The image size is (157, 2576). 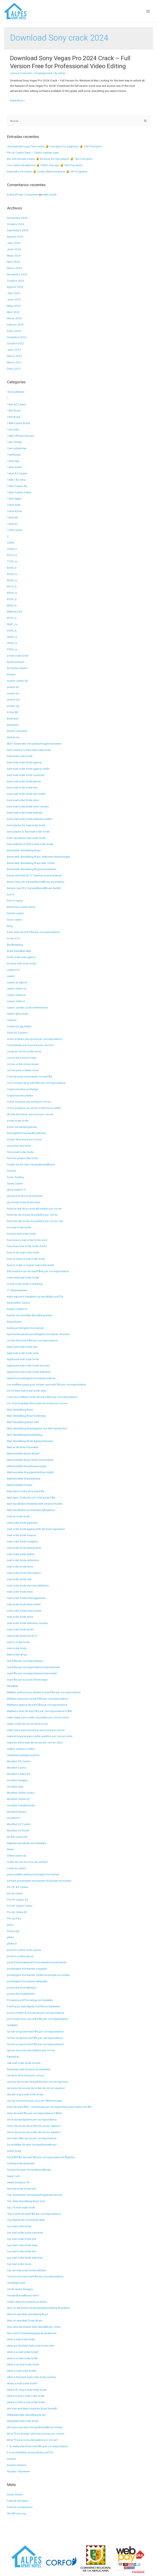 What do you see at coordinates (20, 2507) in the screenshot?
I see `Feed de comentarios` at bounding box center [20, 2507].